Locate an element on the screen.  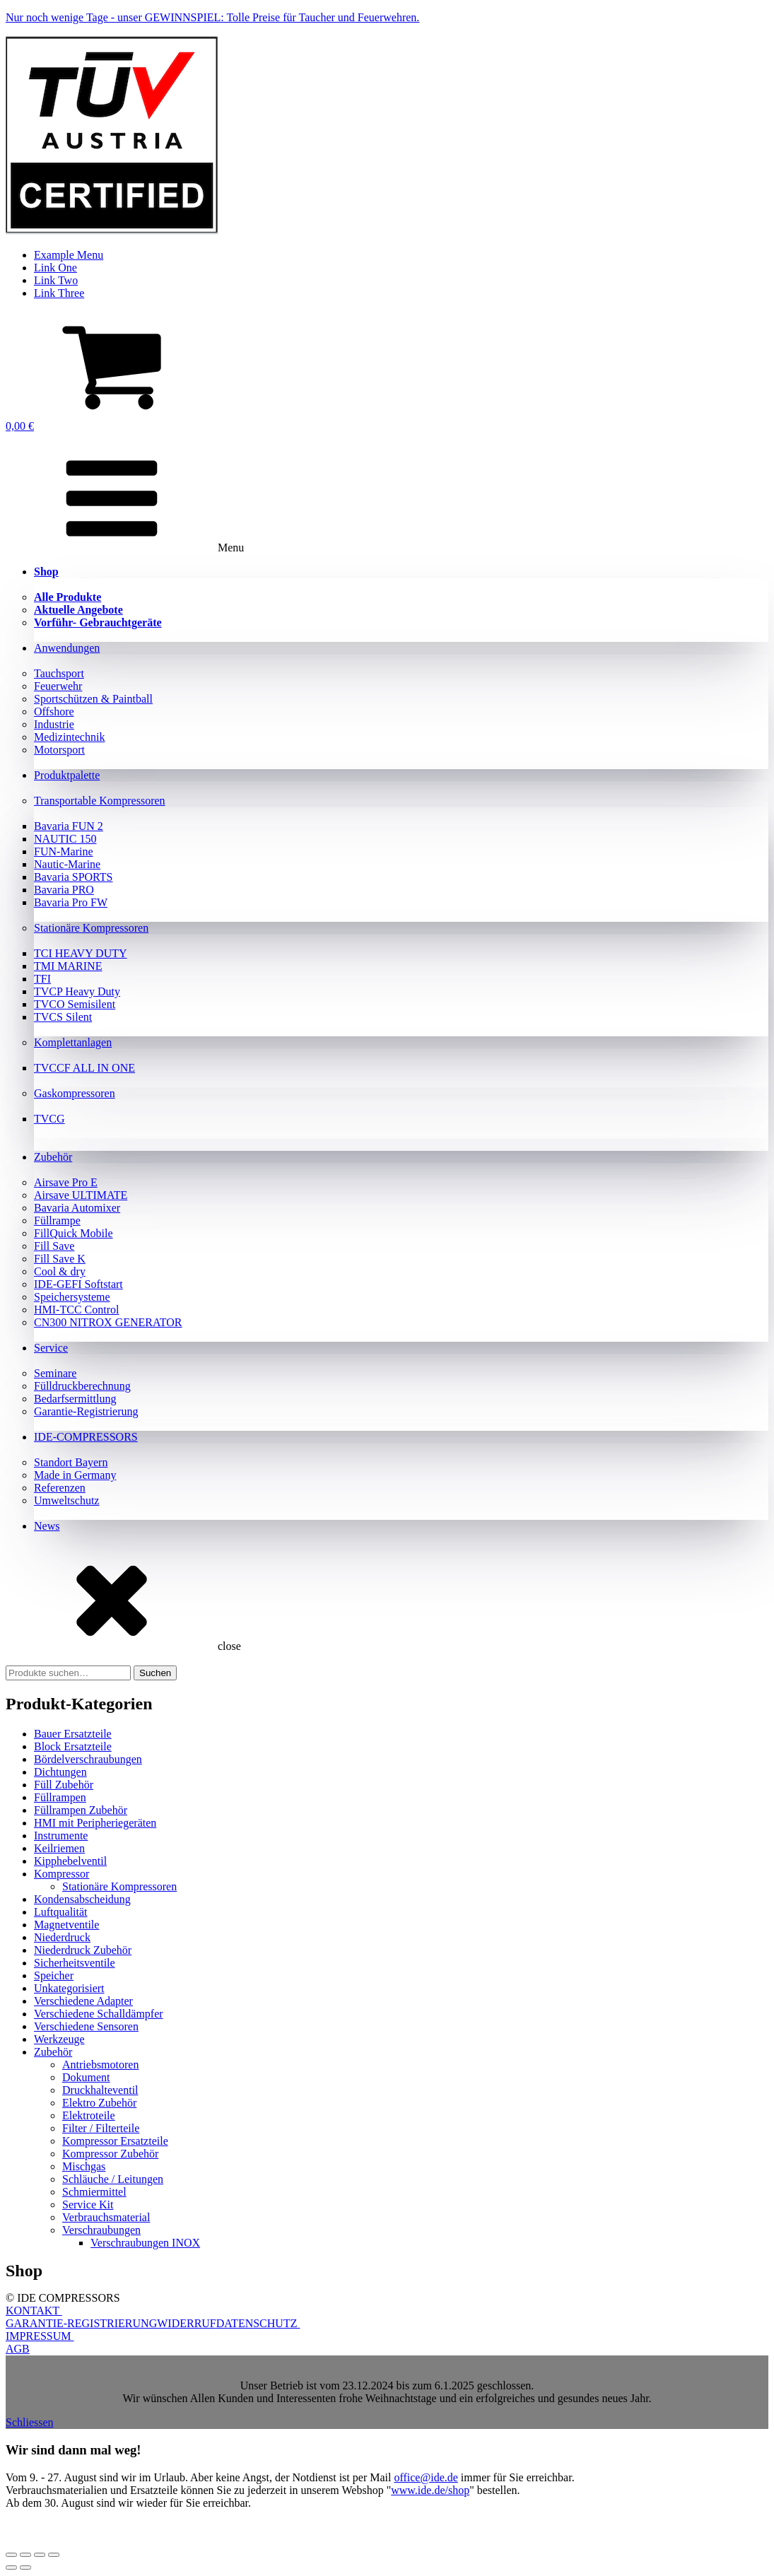
Airsave ULTIMATE is located at coordinates (80, 1195).